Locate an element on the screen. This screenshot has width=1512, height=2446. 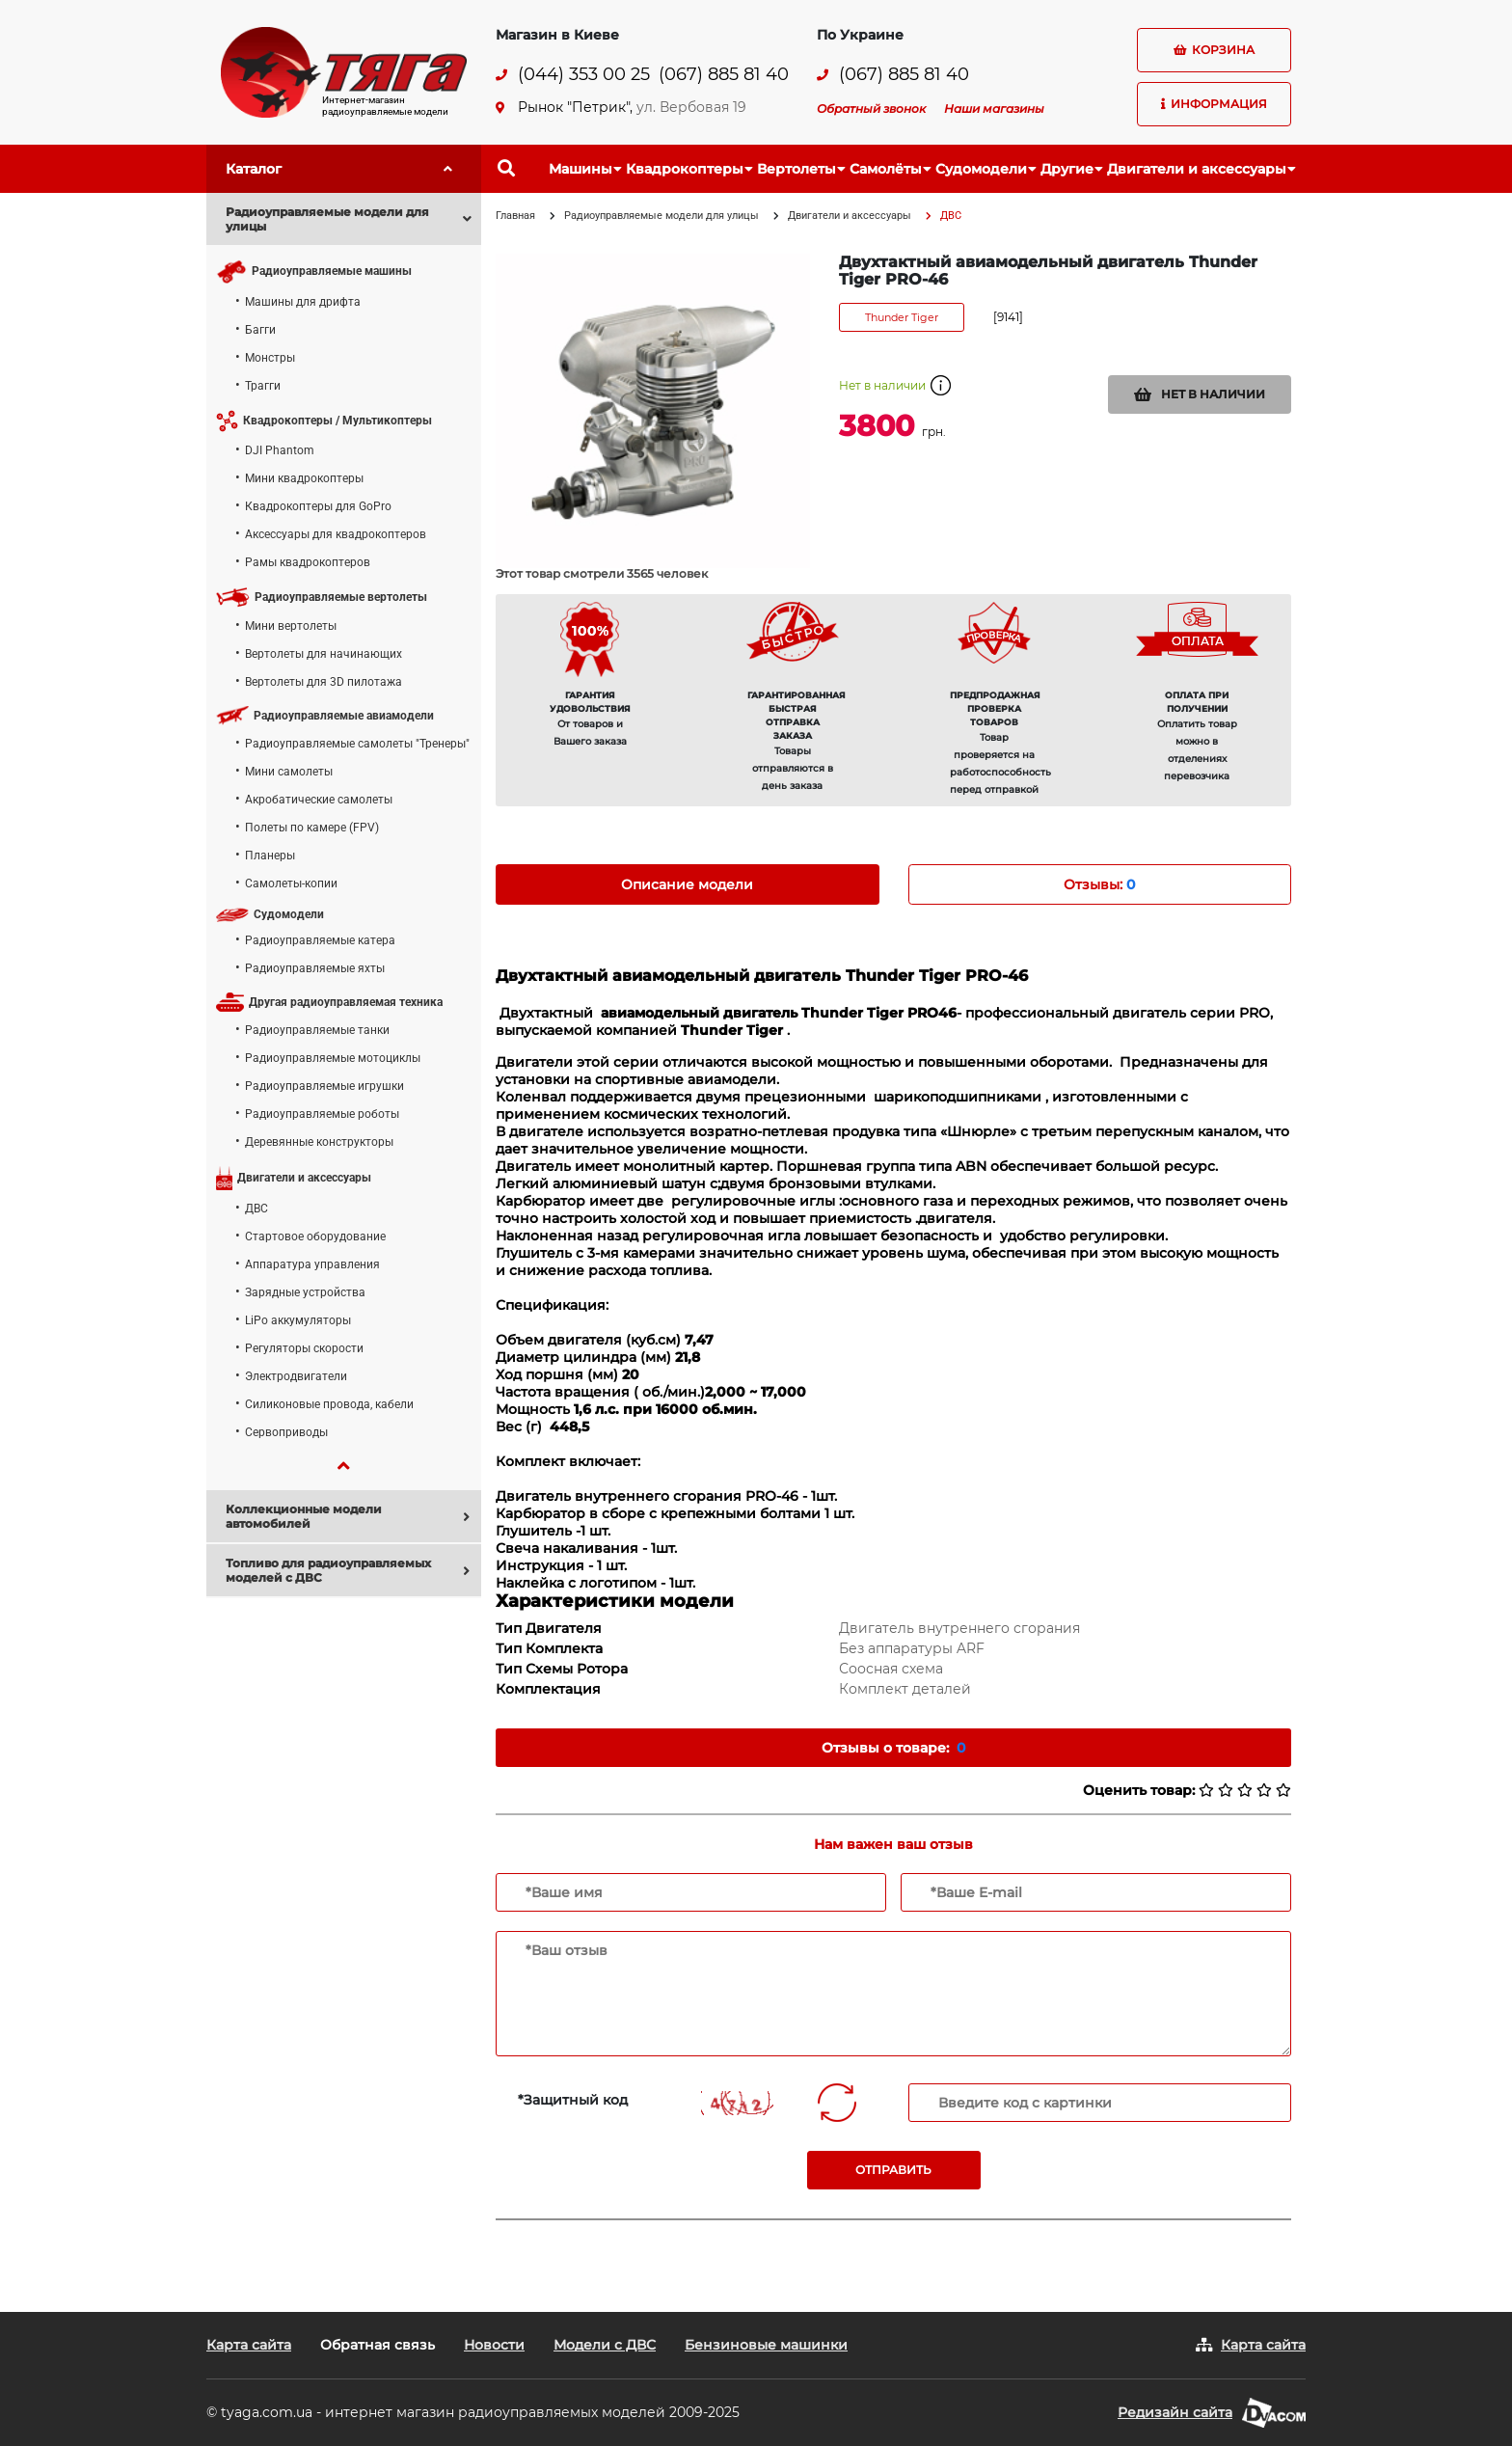
(067) 885 81 40 is located at coordinates (724, 75).